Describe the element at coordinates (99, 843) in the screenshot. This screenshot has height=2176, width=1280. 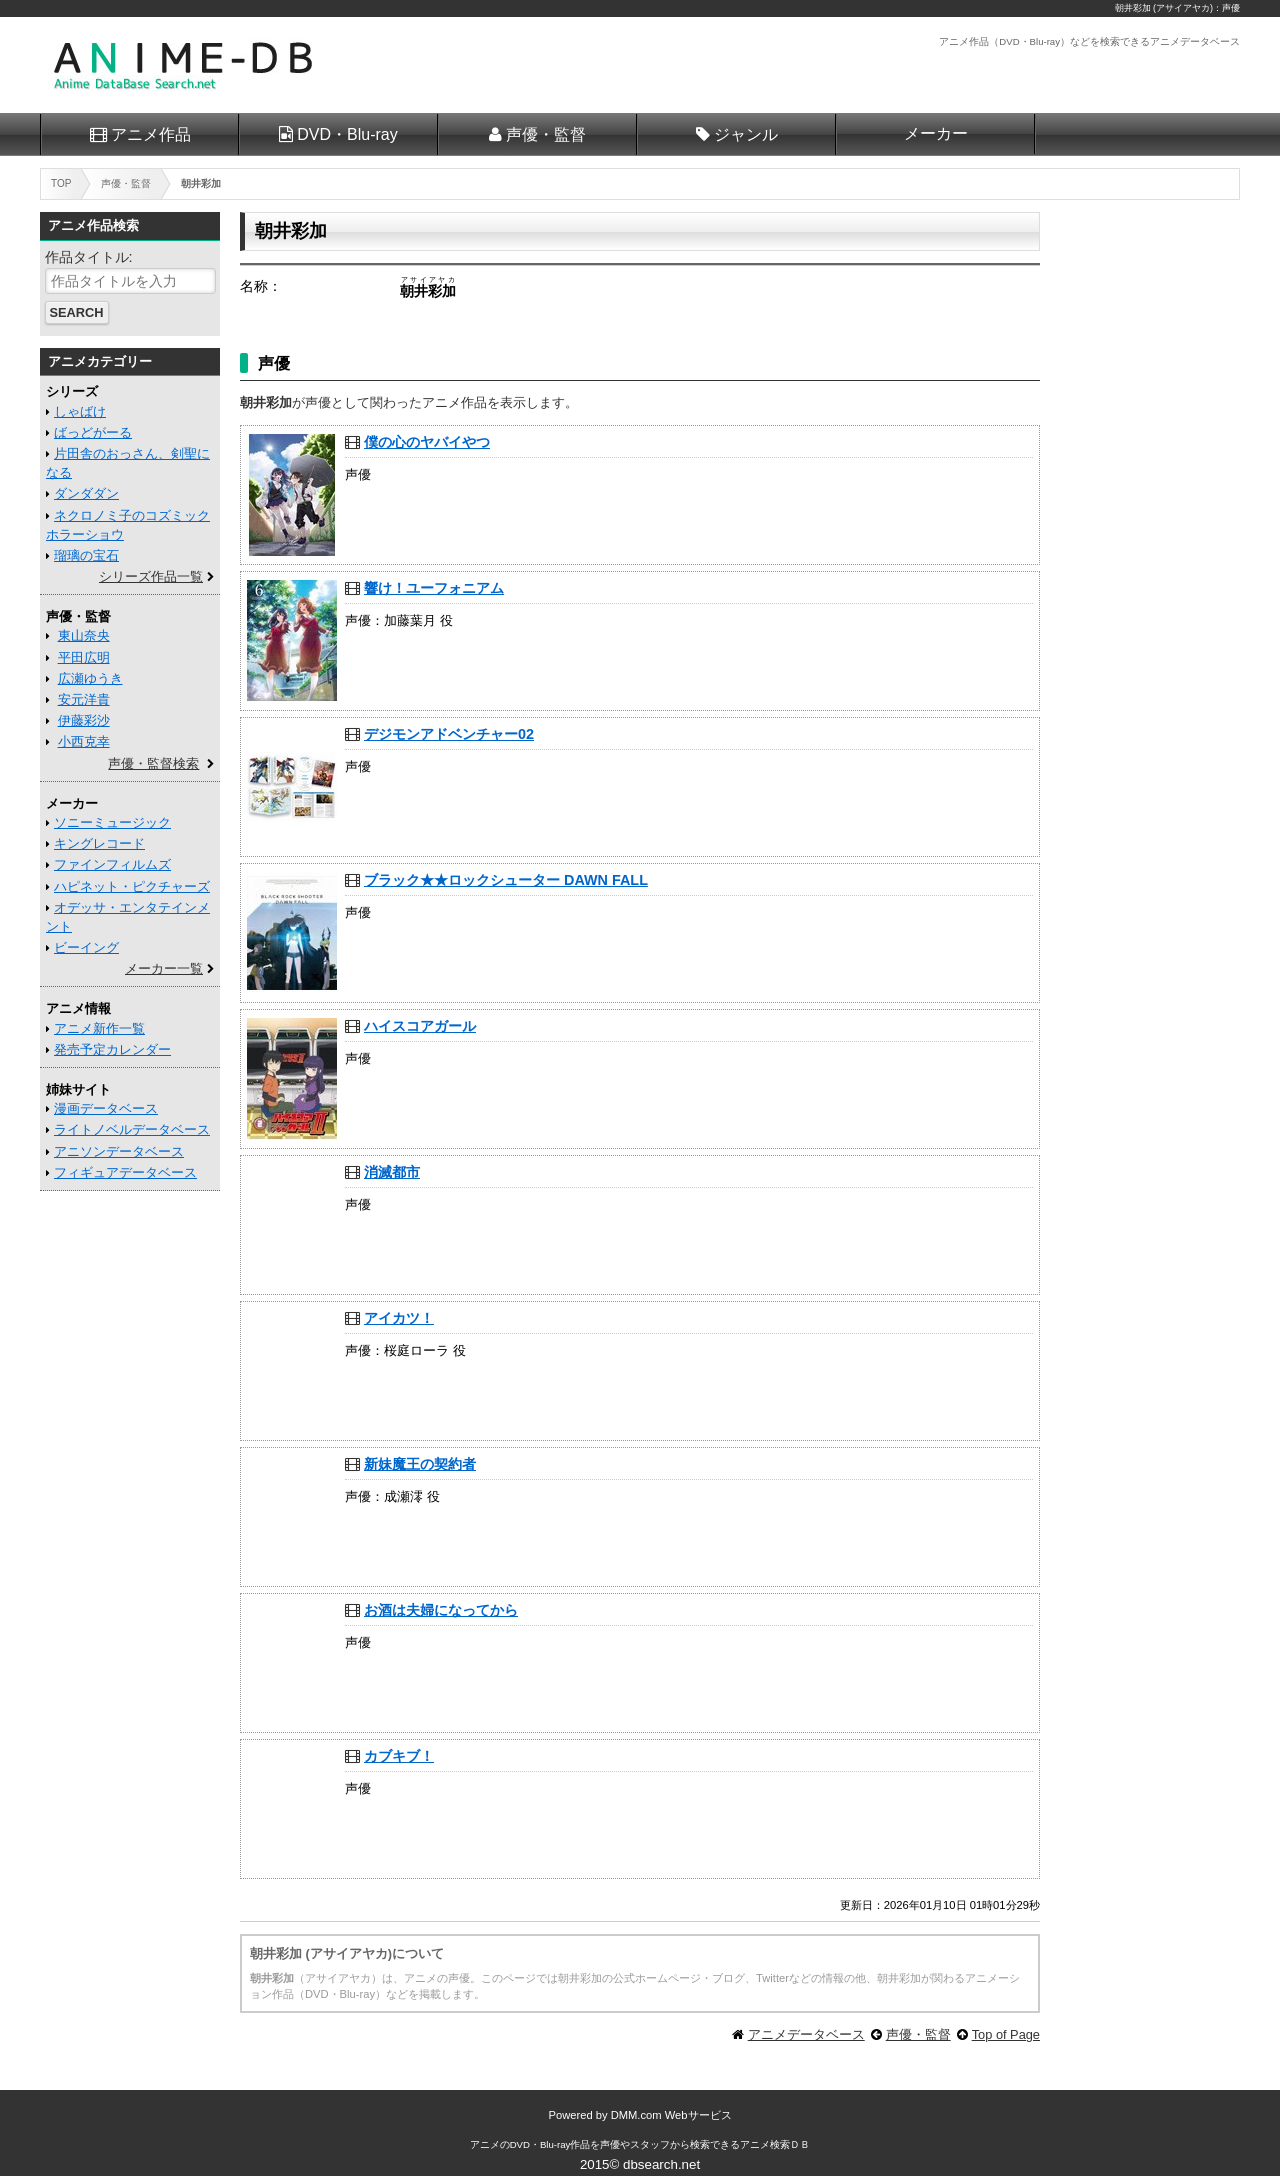
I see `キングレコード` at that location.